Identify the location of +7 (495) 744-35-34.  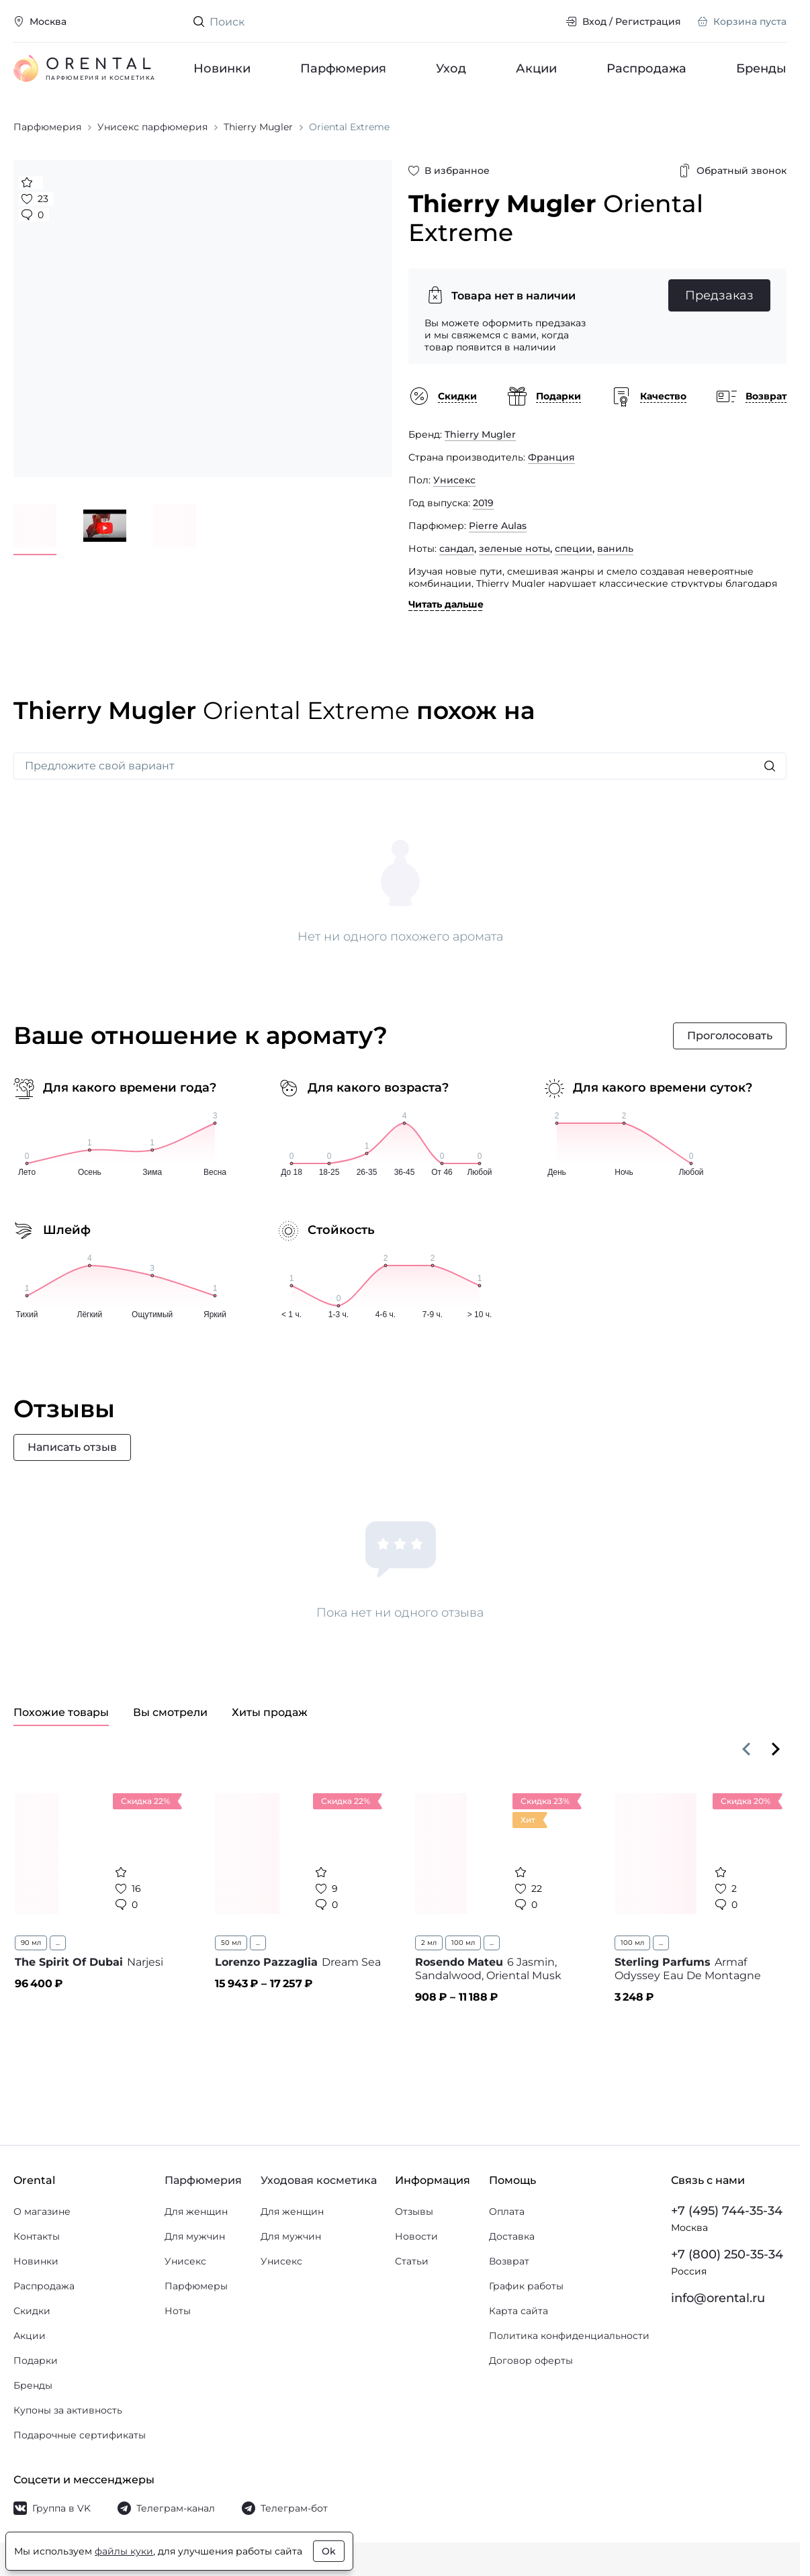
(726, 2210).